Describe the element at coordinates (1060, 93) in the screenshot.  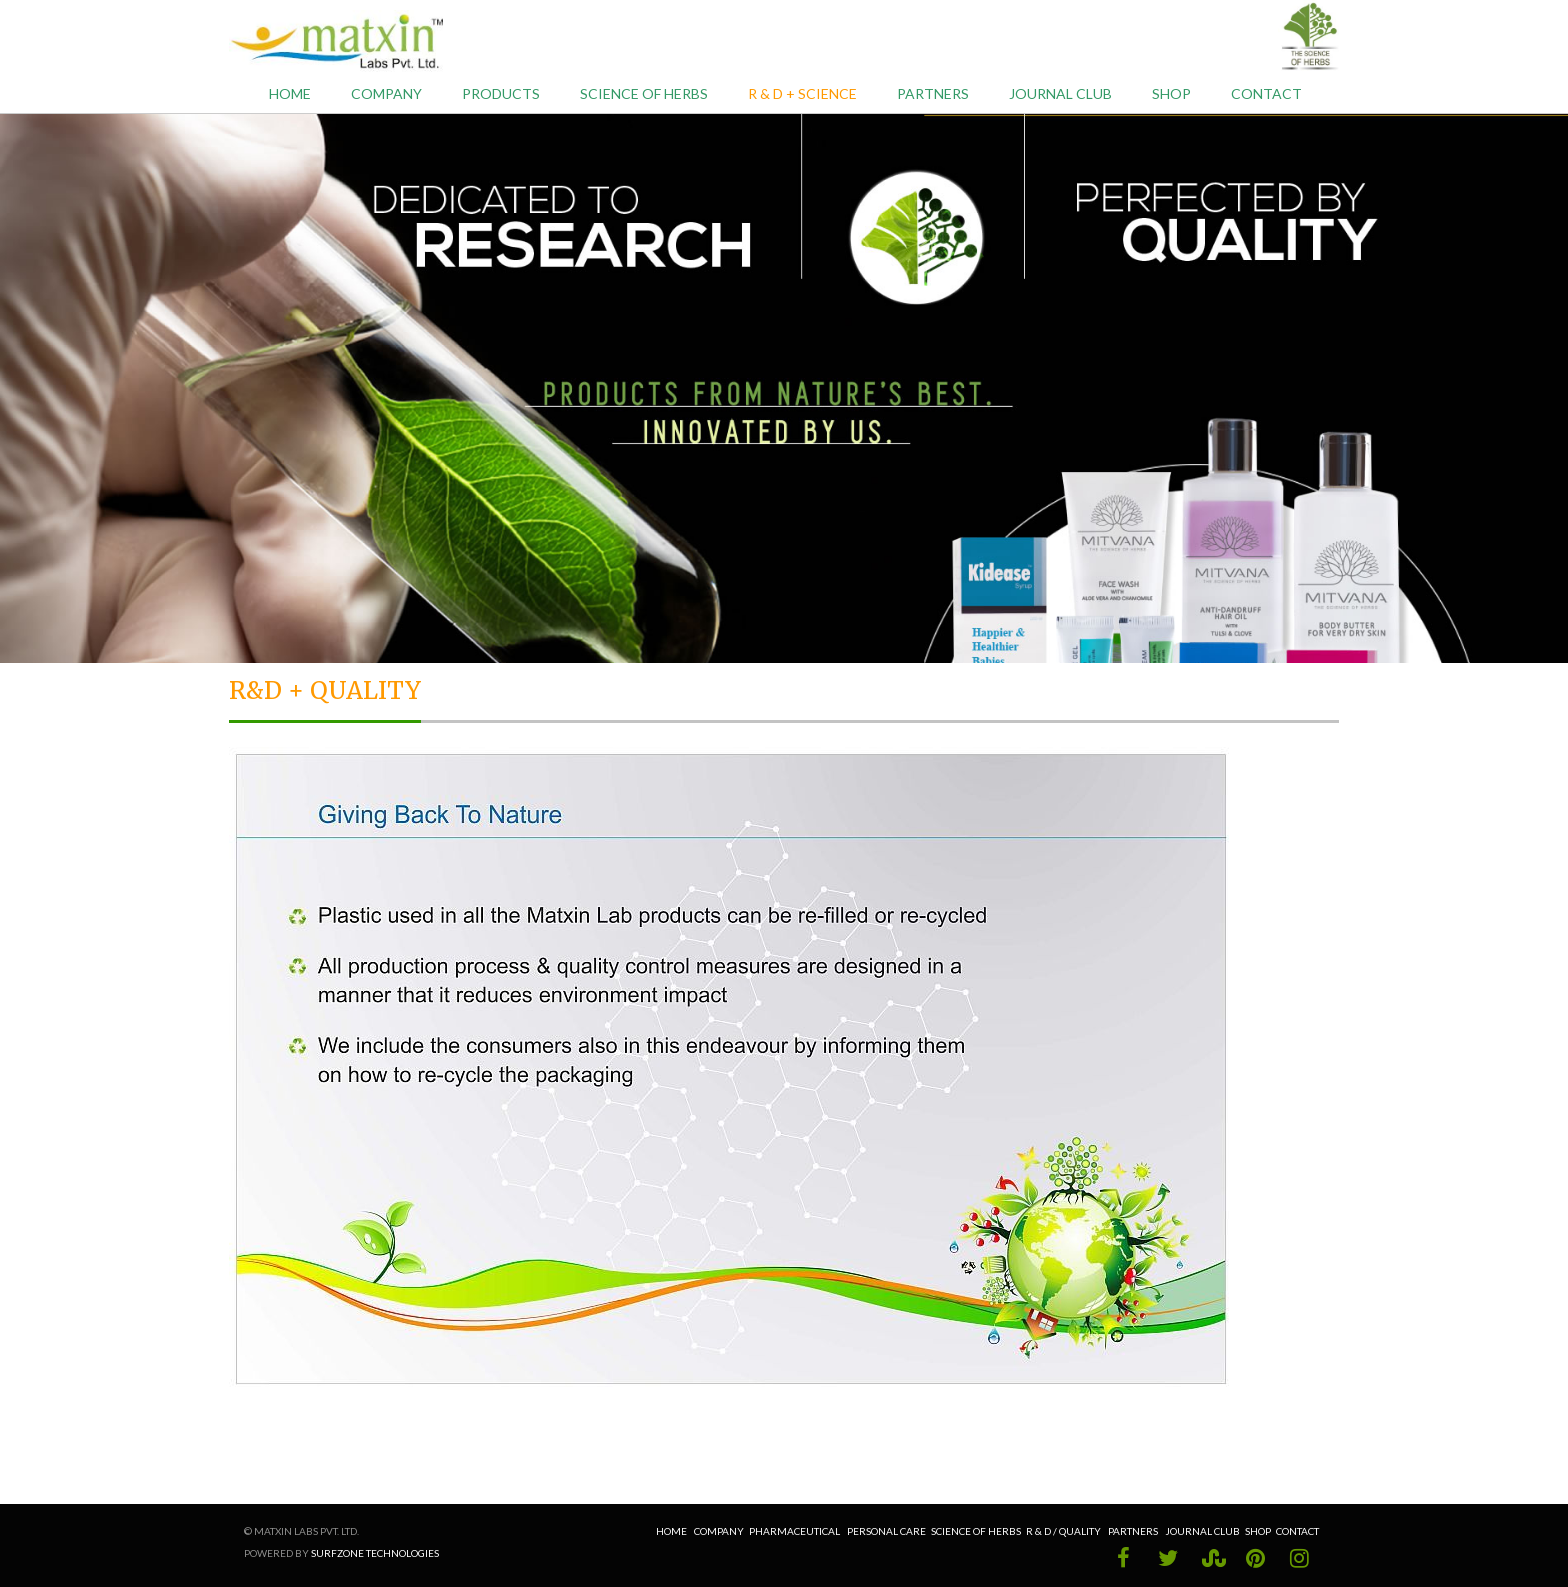
I see `Journal Club` at that location.